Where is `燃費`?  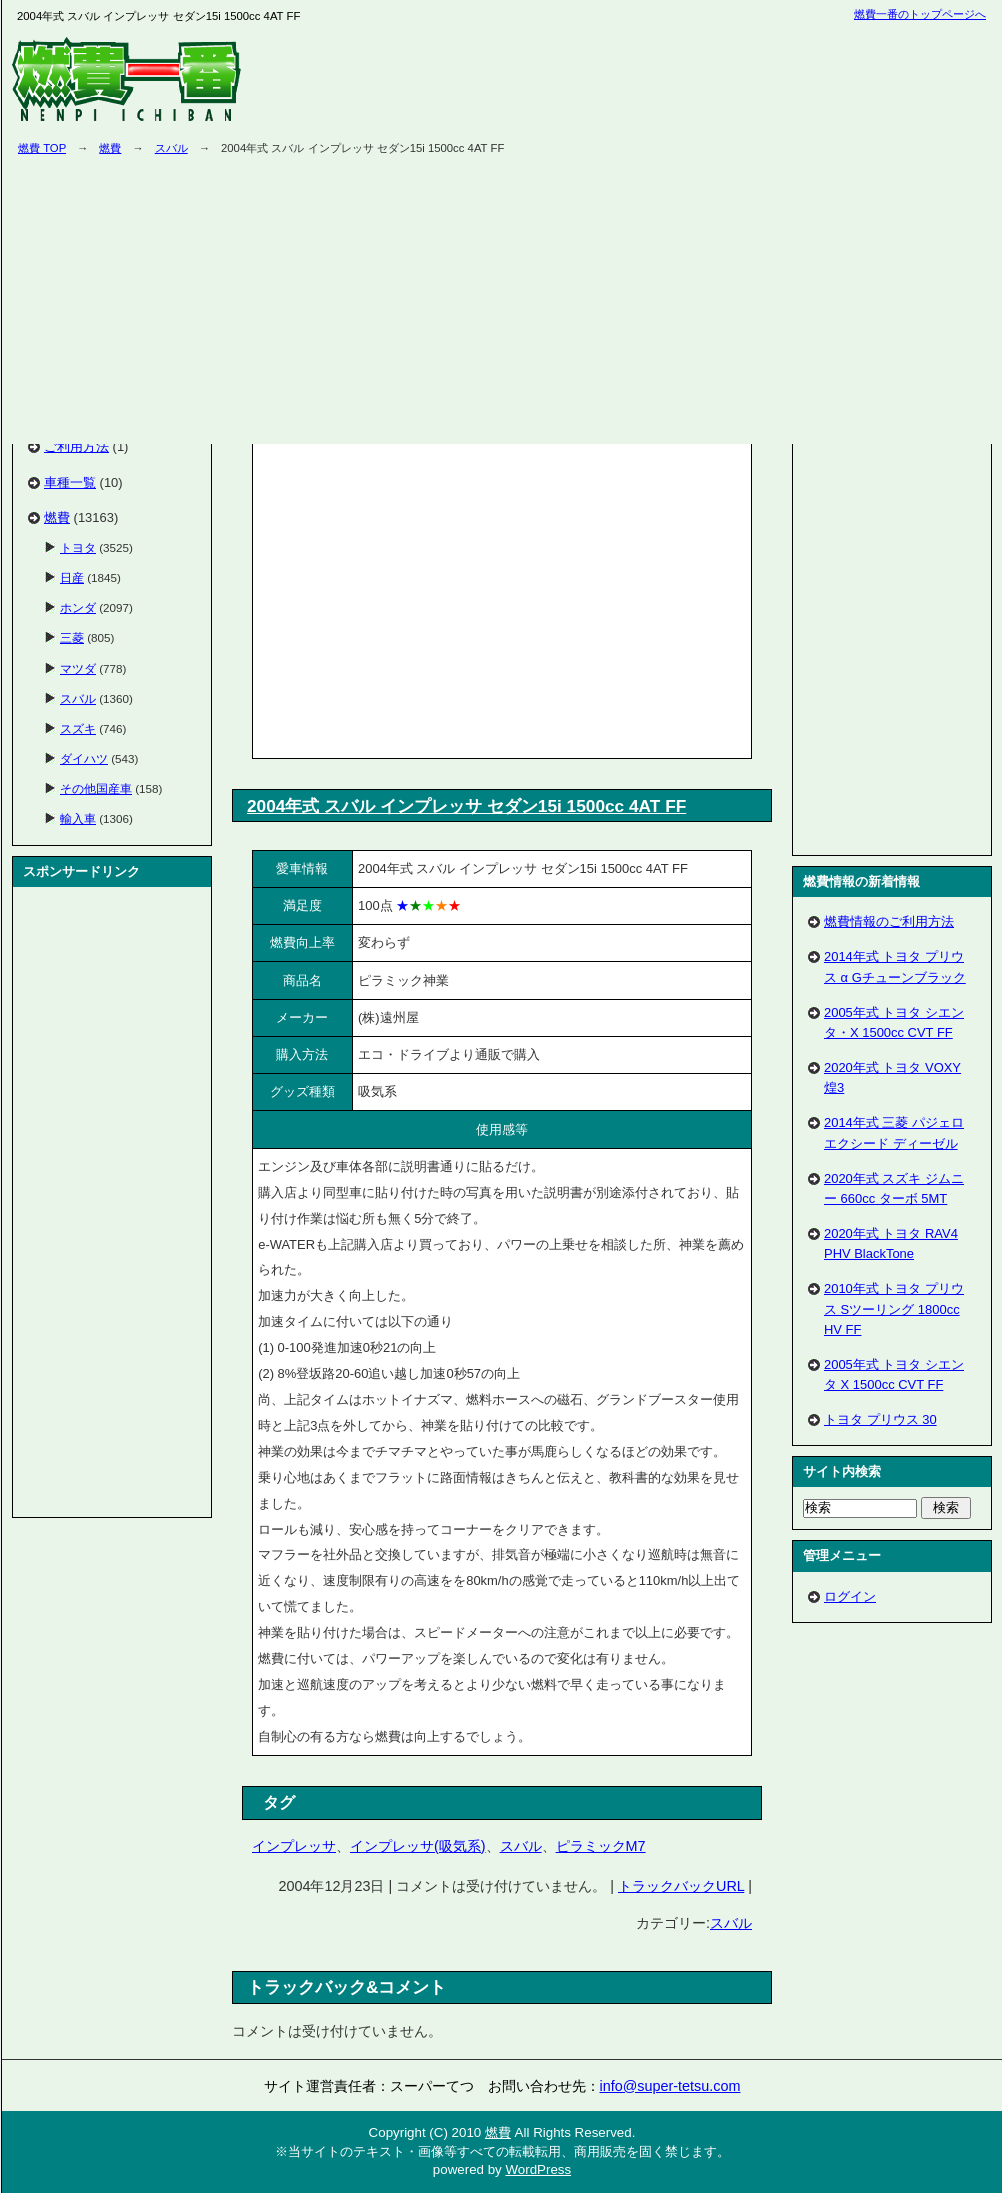
燃費 is located at coordinates (110, 148).